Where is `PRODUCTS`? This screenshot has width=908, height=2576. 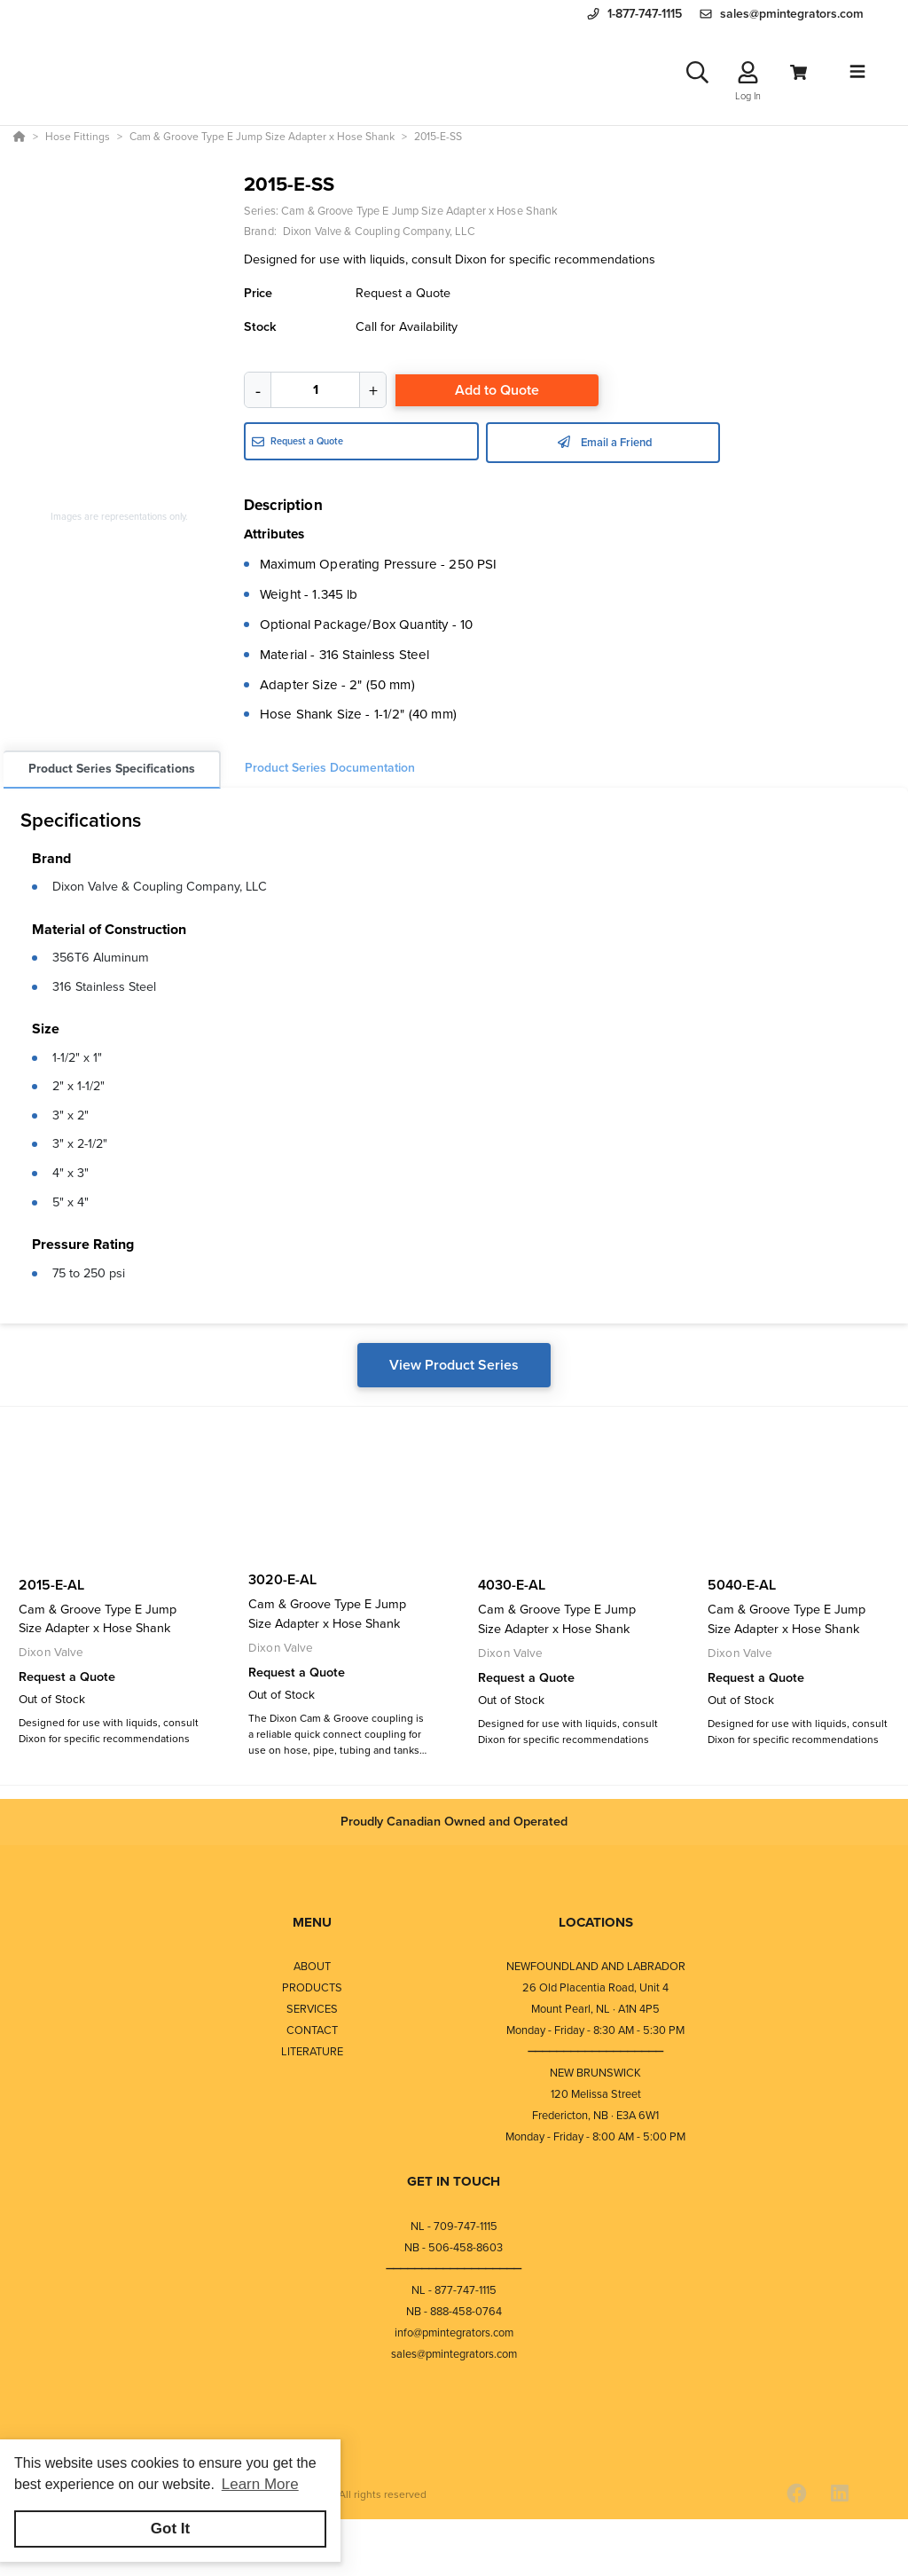 PRODUCTS is located at coordinates (312, 1987).